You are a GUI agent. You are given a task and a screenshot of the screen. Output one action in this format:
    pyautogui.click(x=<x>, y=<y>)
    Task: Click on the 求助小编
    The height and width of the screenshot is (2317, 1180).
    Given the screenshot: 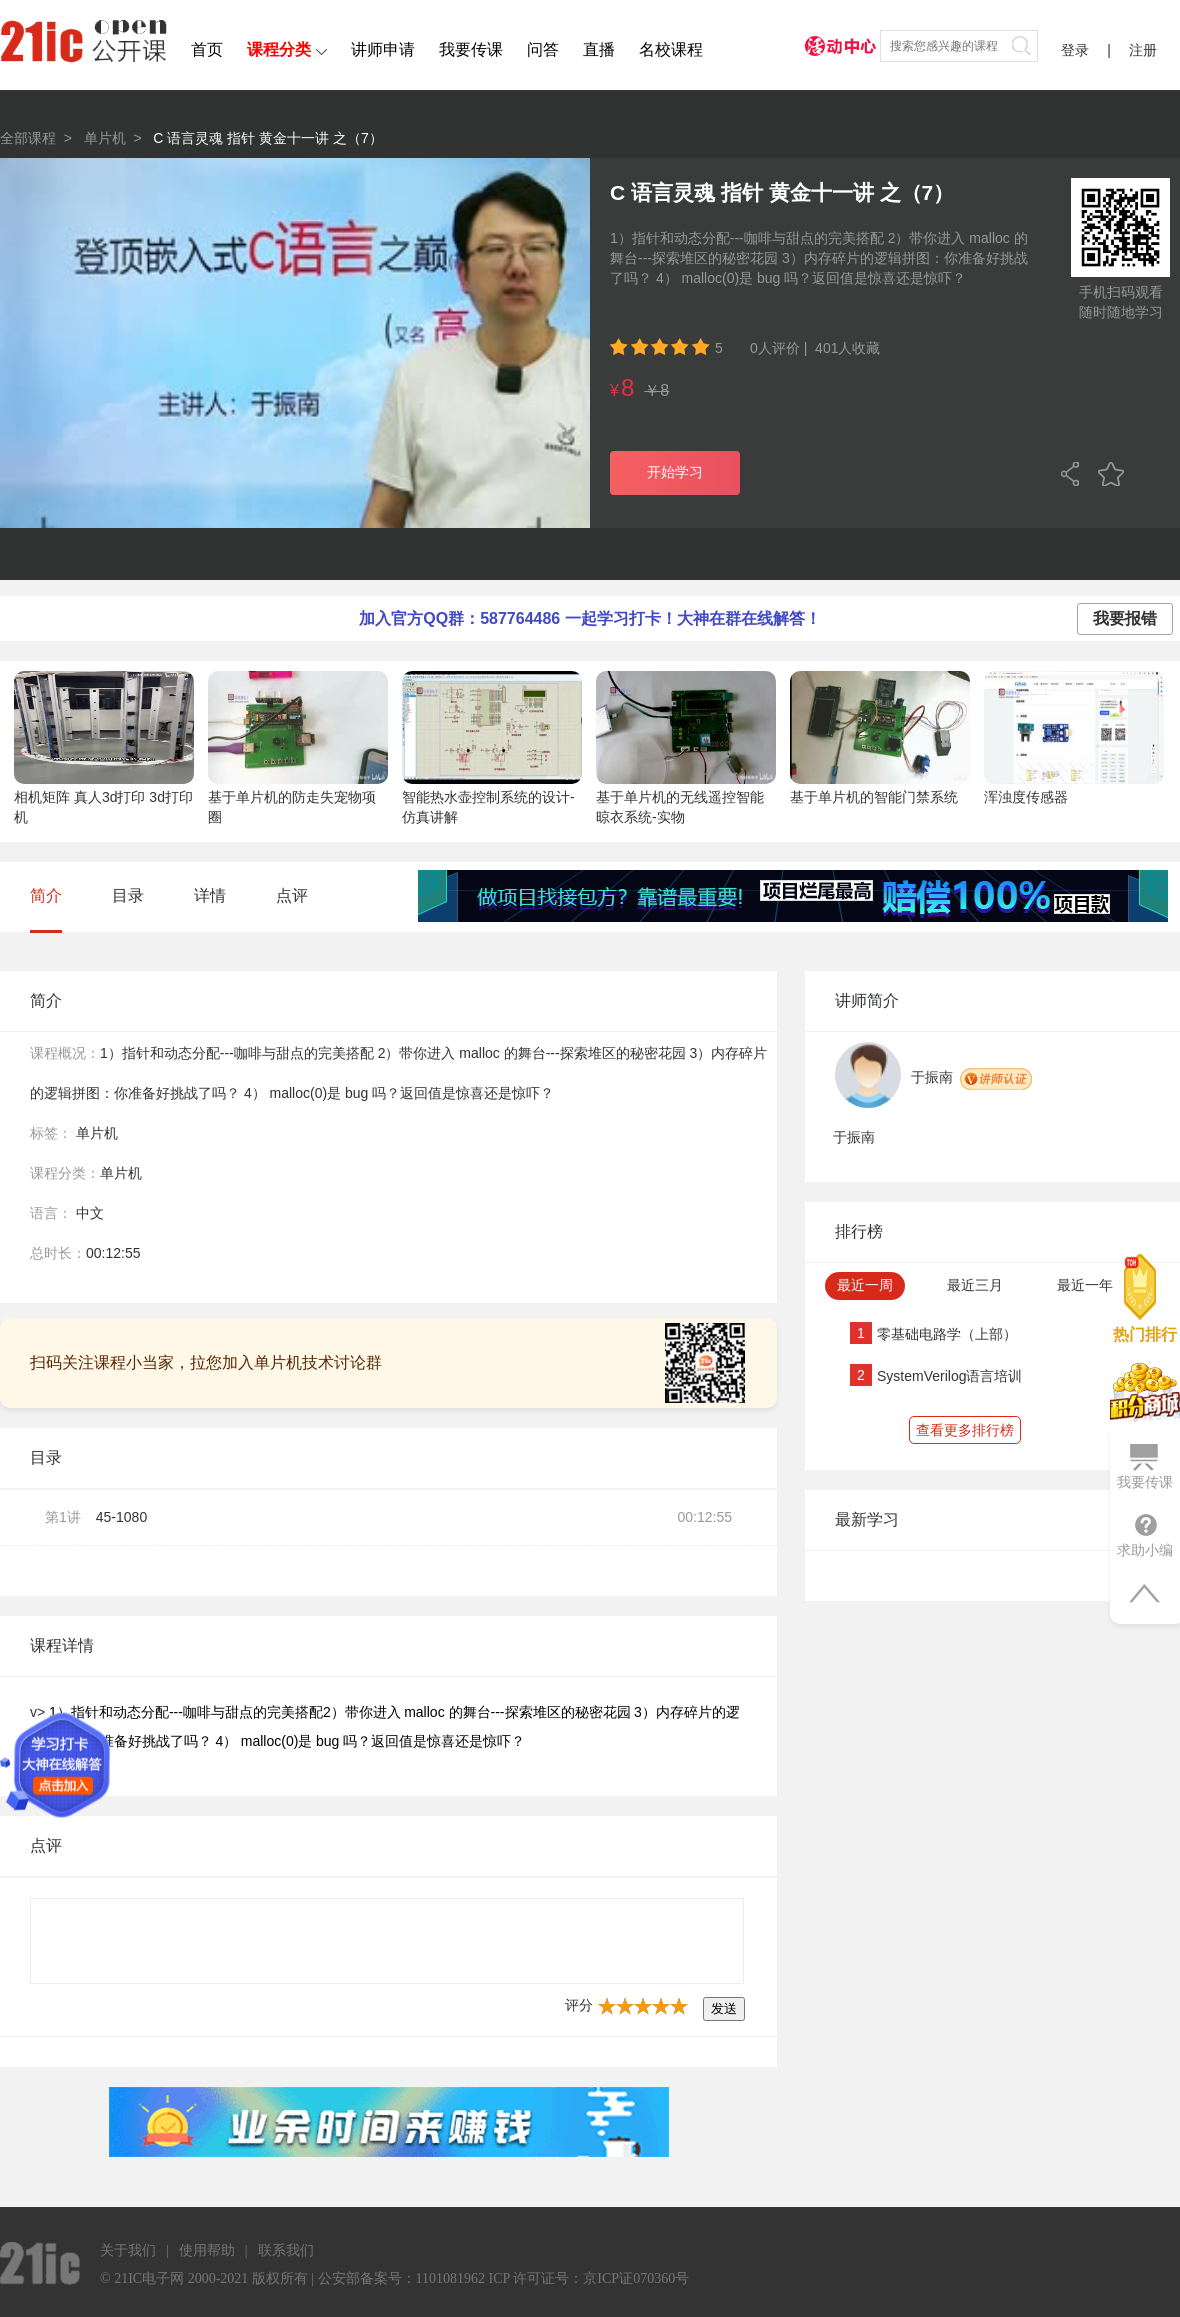 What is the action you would take?
    pyautogui.click(x=1145, y=1535)
    